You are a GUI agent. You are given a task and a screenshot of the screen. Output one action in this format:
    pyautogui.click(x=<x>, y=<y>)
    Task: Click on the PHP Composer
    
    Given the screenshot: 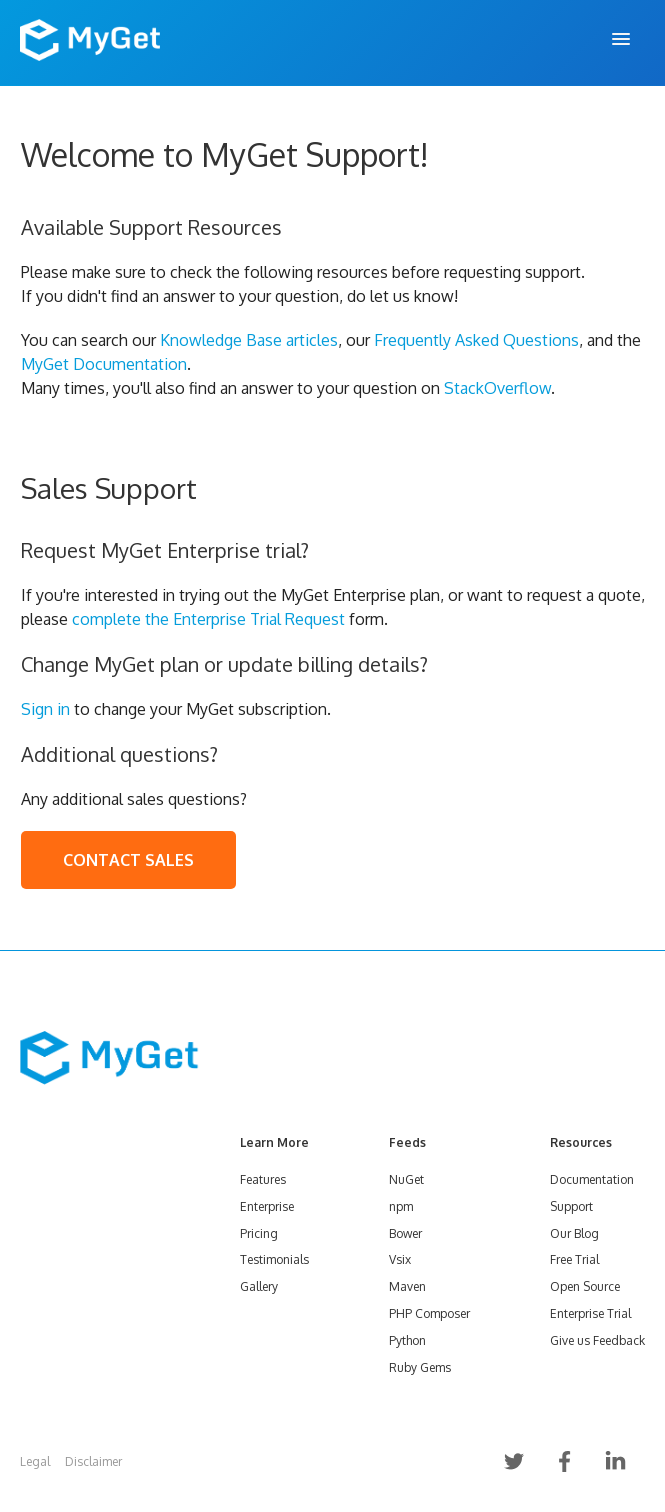 What is the action you would take?
    pyautogui.click(x=429, y=1313)
    